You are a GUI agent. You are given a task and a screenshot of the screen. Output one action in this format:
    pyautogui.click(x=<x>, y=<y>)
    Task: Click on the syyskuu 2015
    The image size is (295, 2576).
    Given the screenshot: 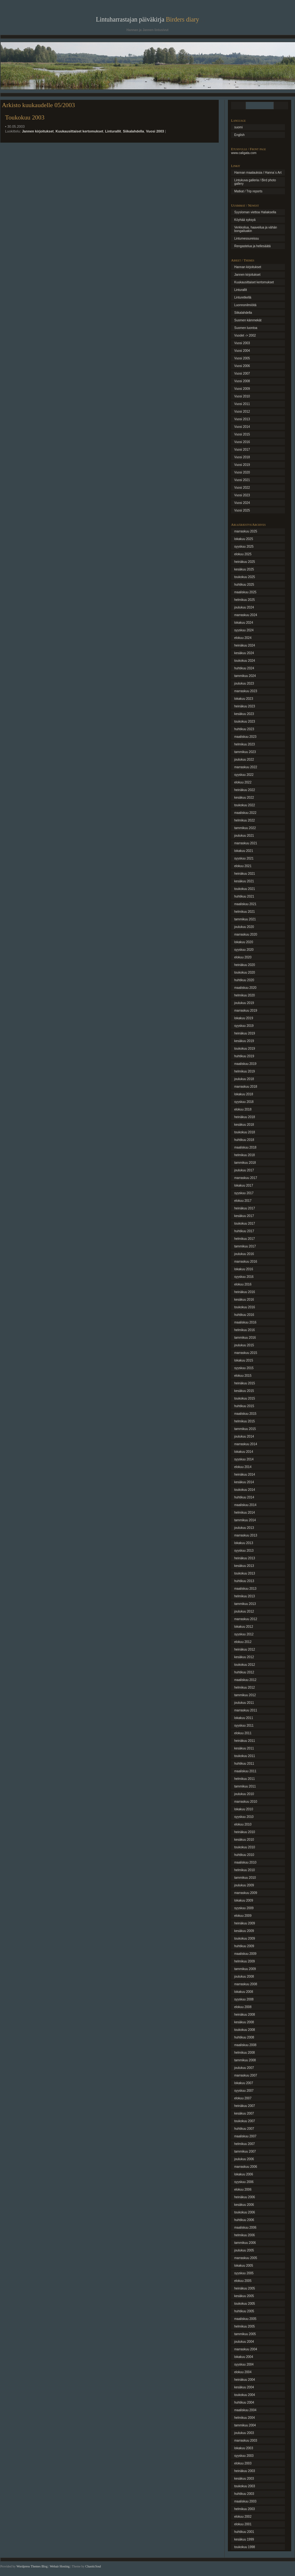 What is the action you would take?
    pyautogui.click(x=244, y=1368)
    